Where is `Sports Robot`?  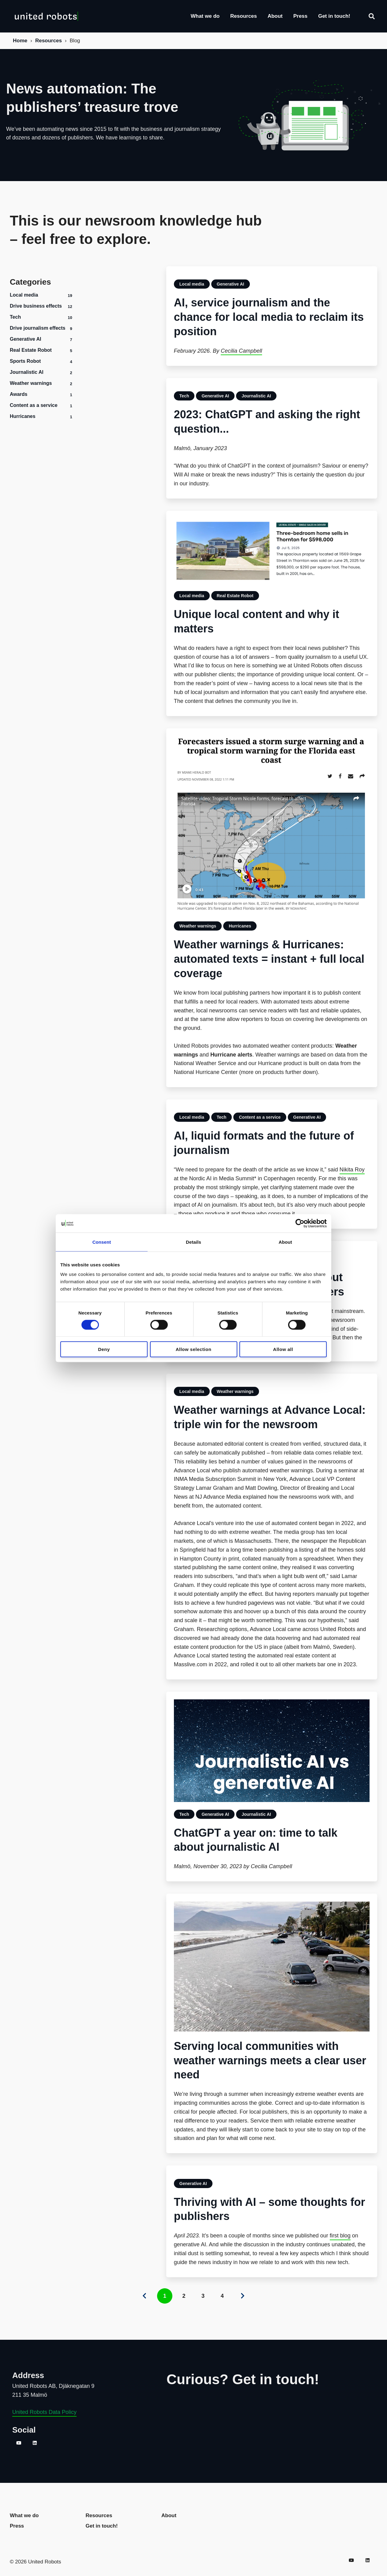
Sports Robot is located at coordinates (25, 361).